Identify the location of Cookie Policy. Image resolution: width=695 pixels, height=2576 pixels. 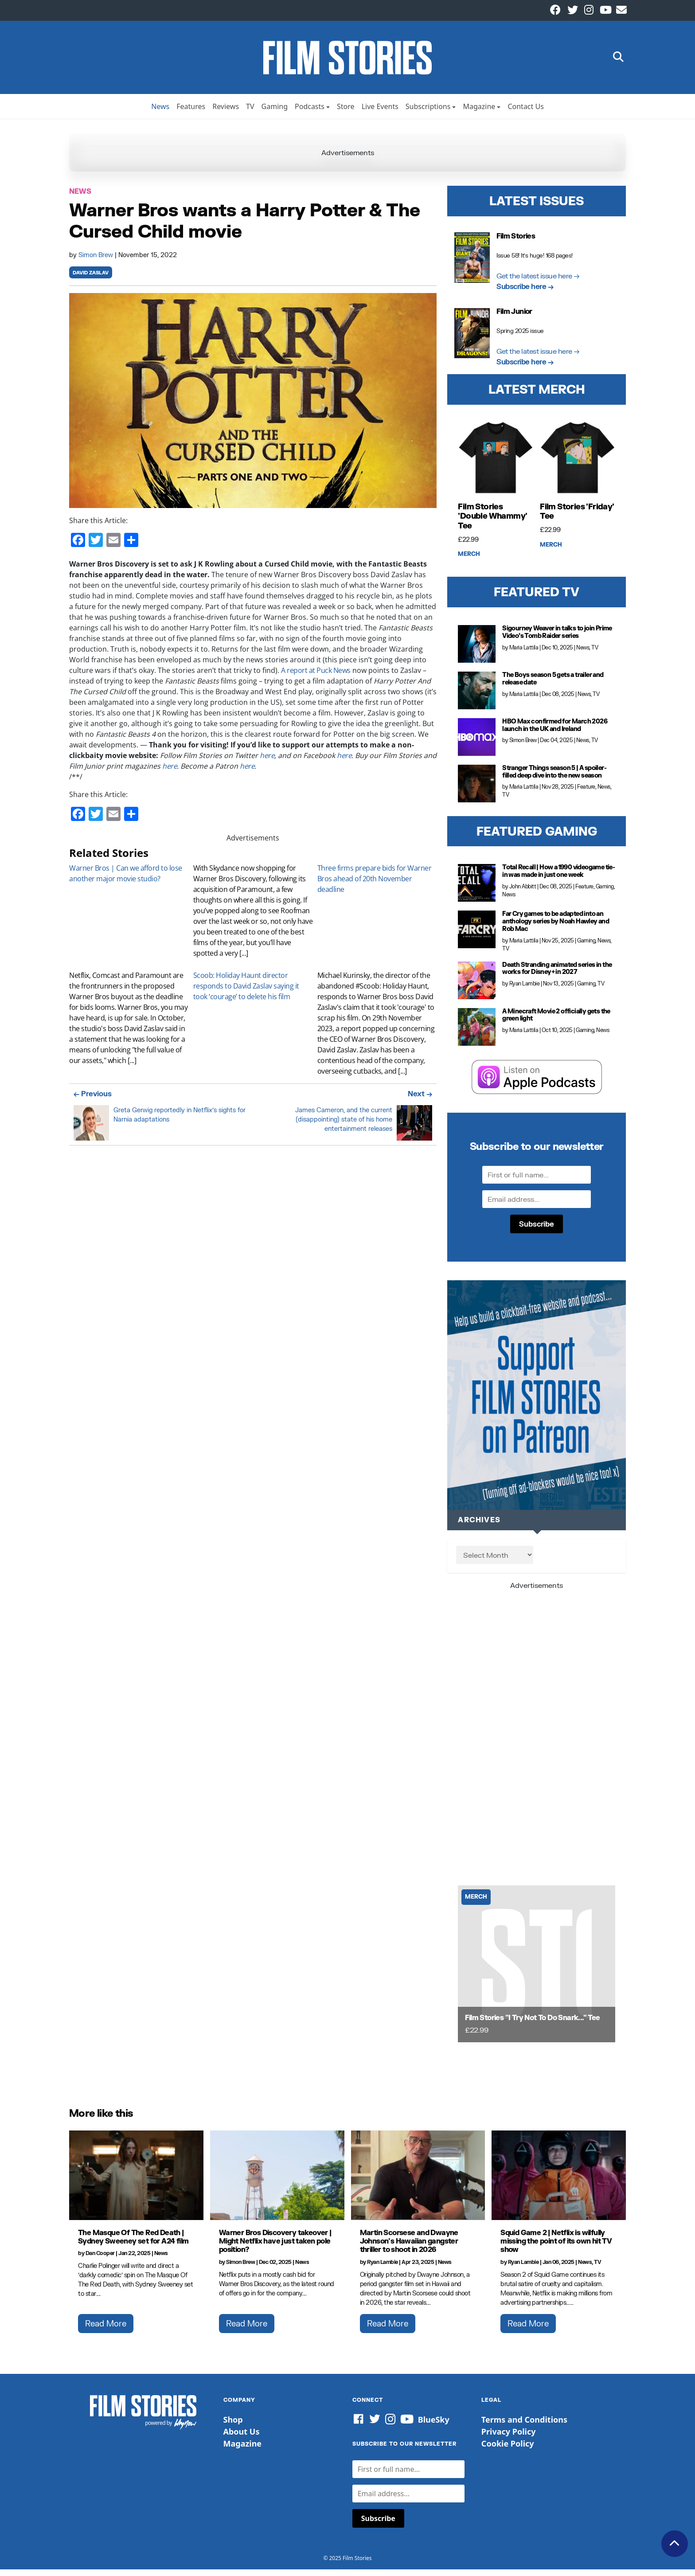
(507, 2450).